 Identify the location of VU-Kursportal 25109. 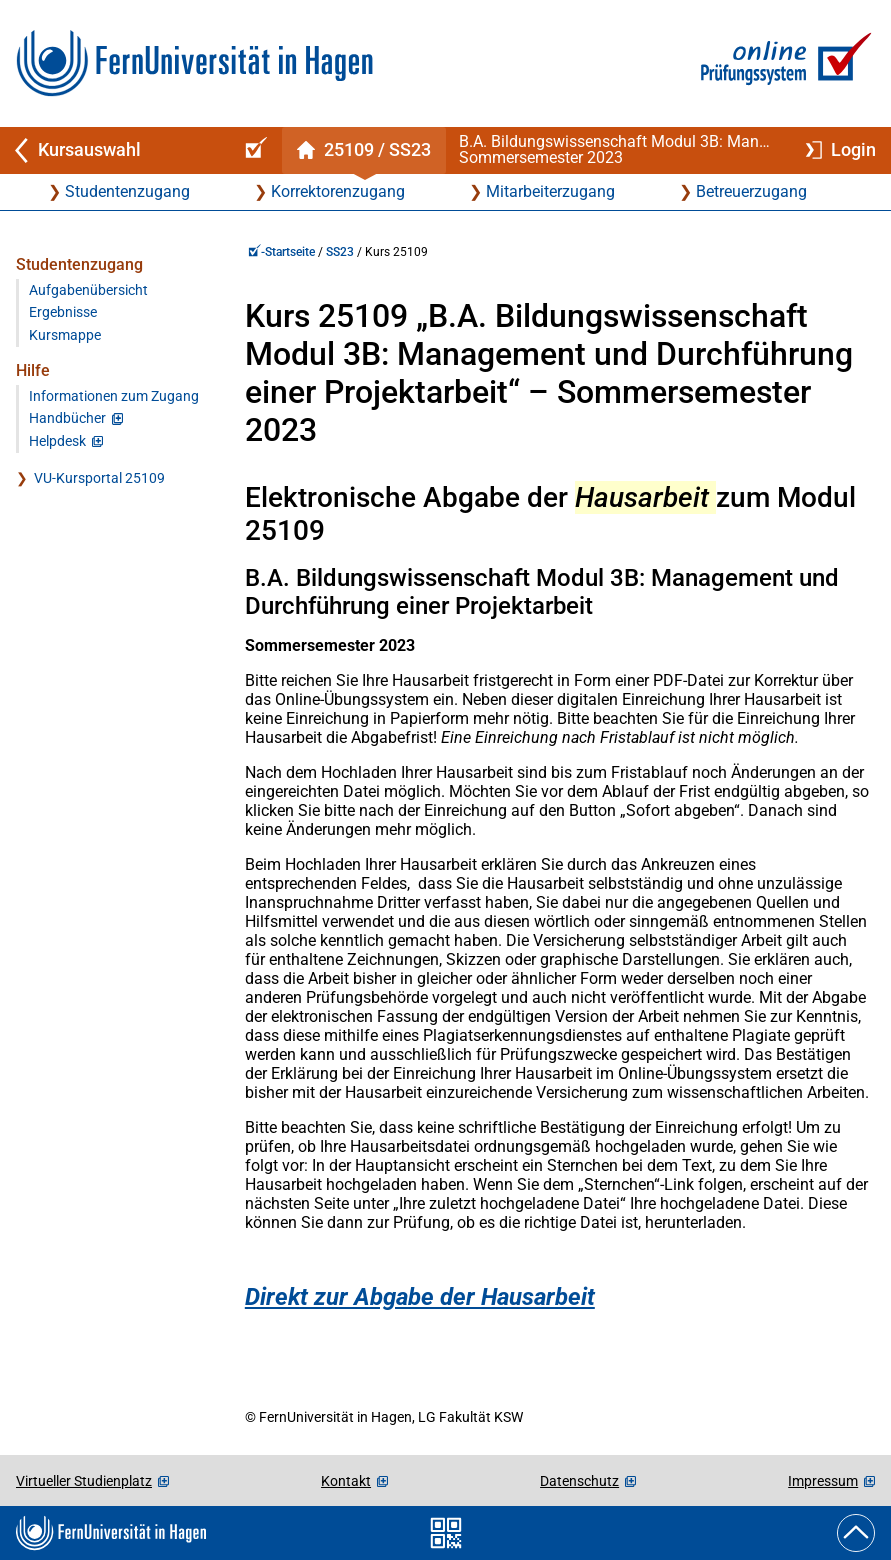
(99, 478).